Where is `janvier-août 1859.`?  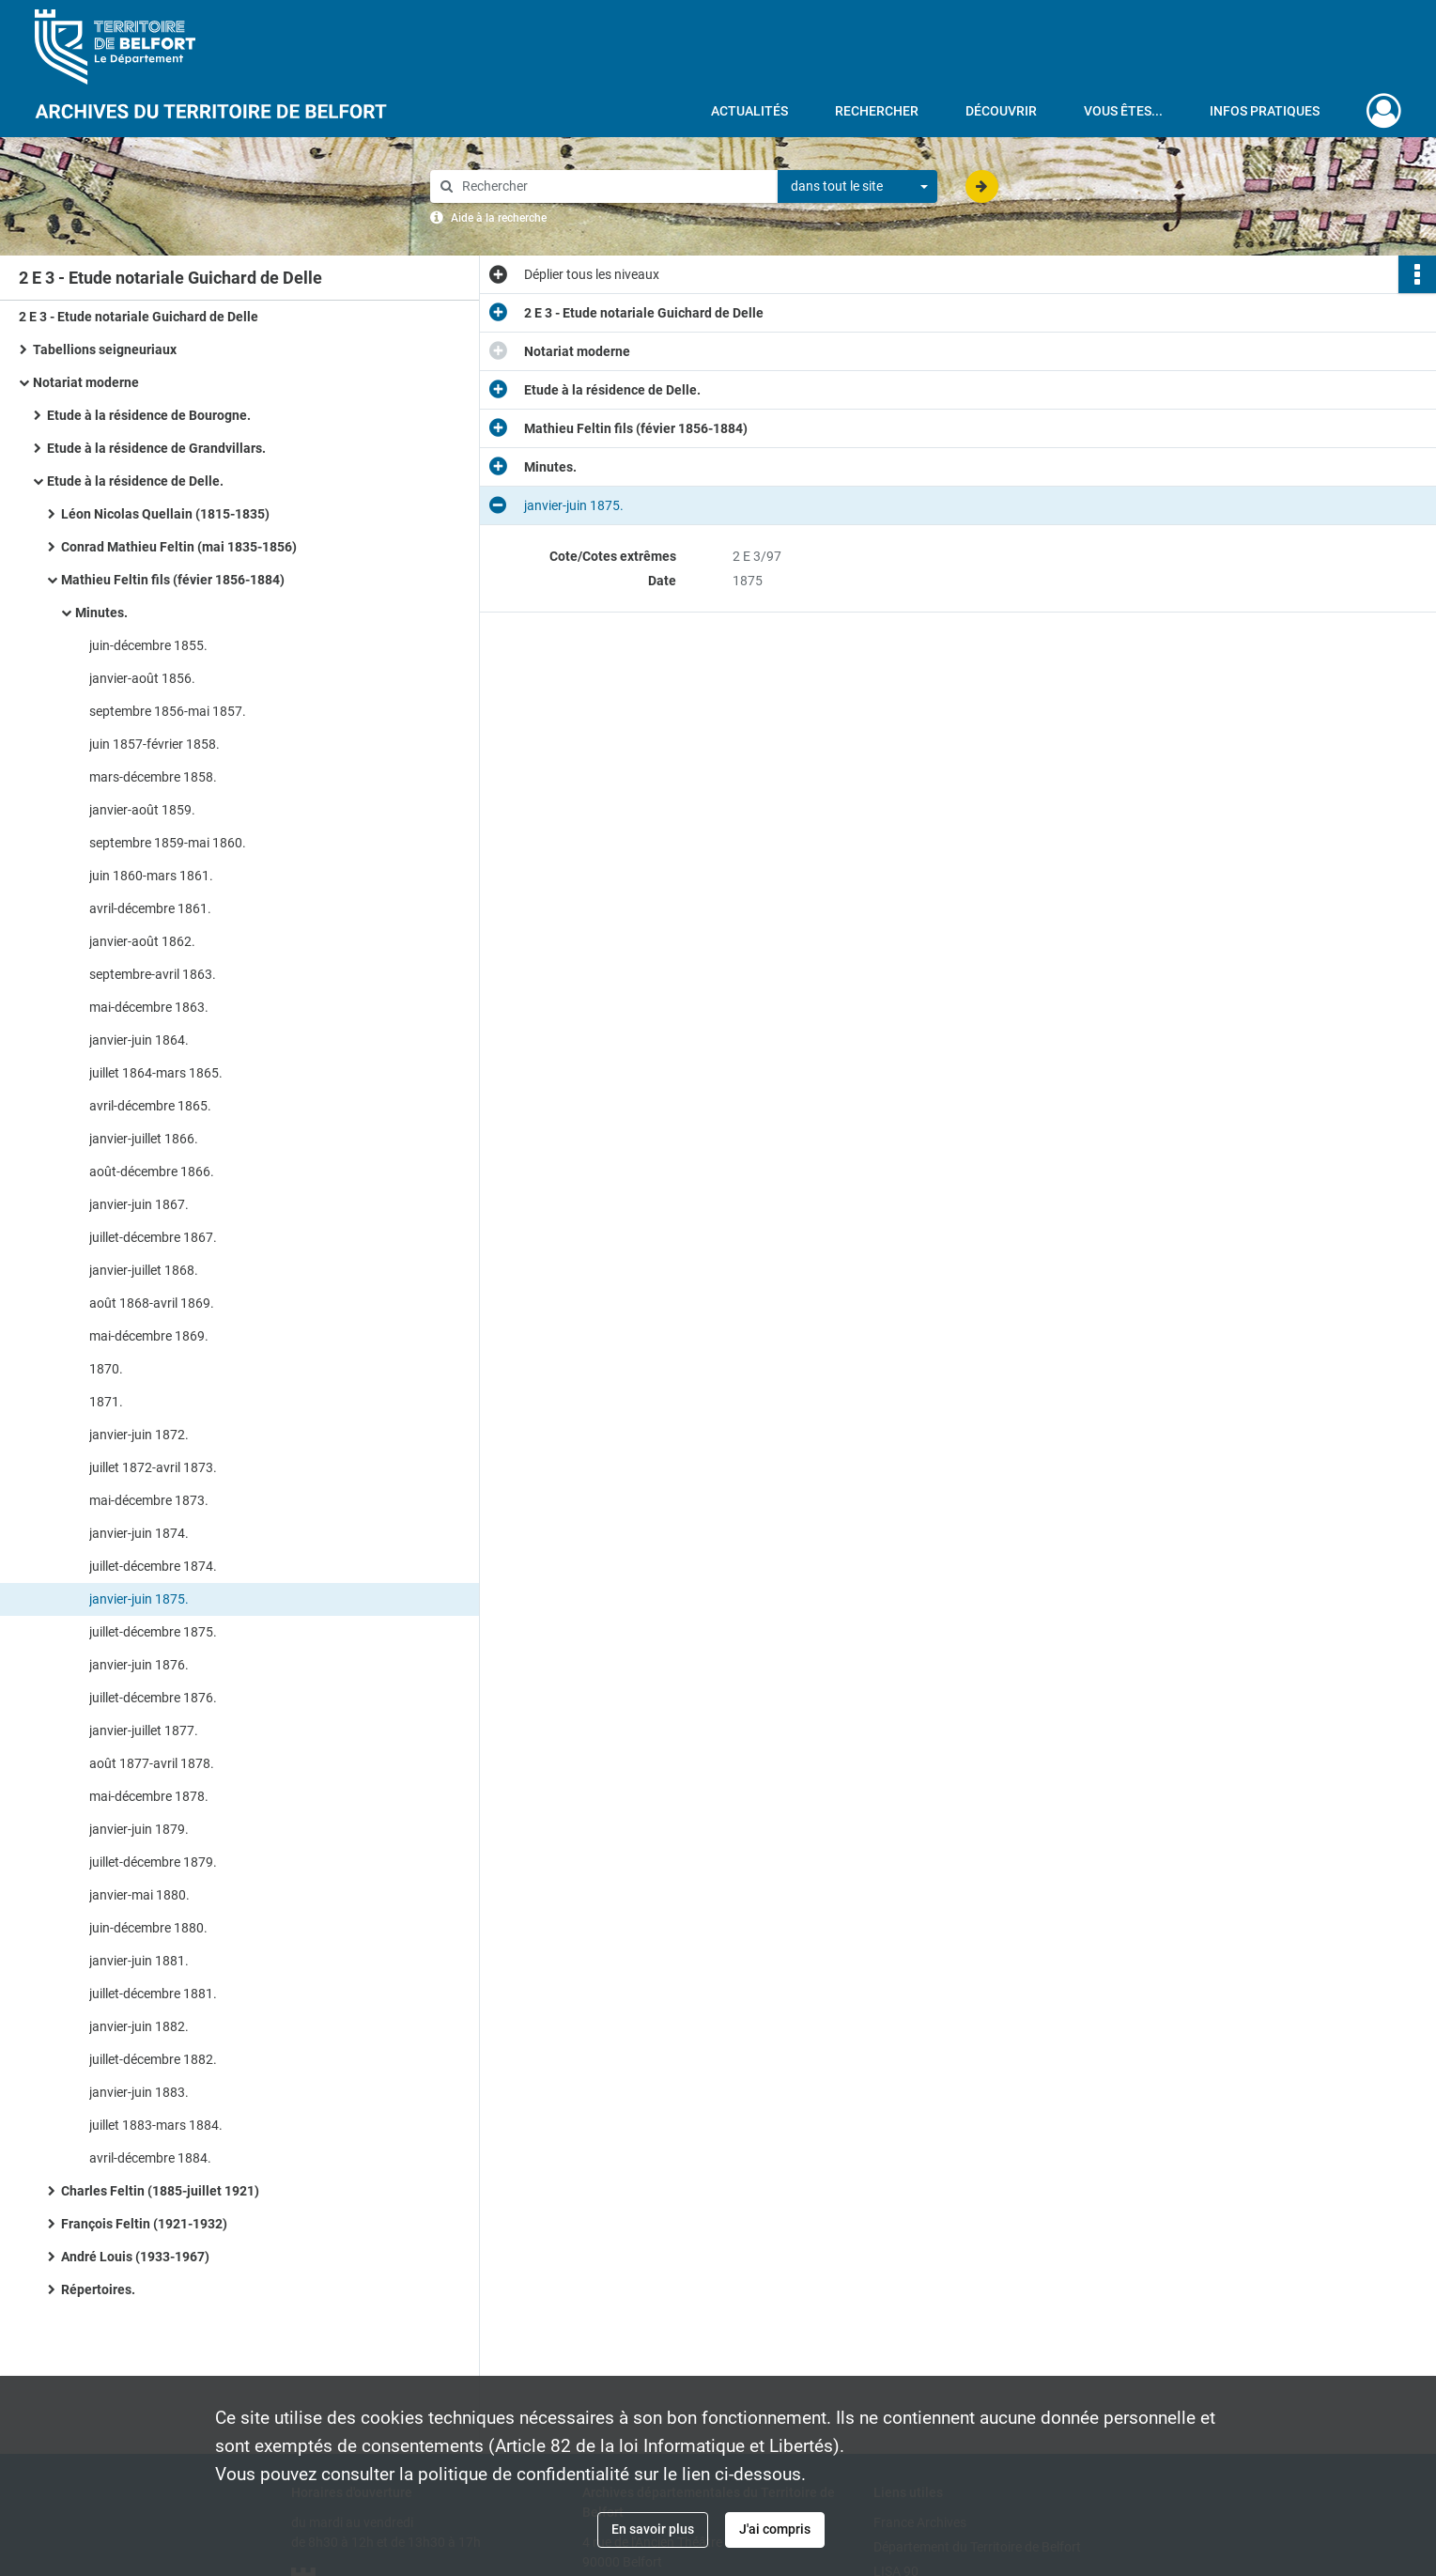
janvier-août 1859. is located at coordinates (142, 809).